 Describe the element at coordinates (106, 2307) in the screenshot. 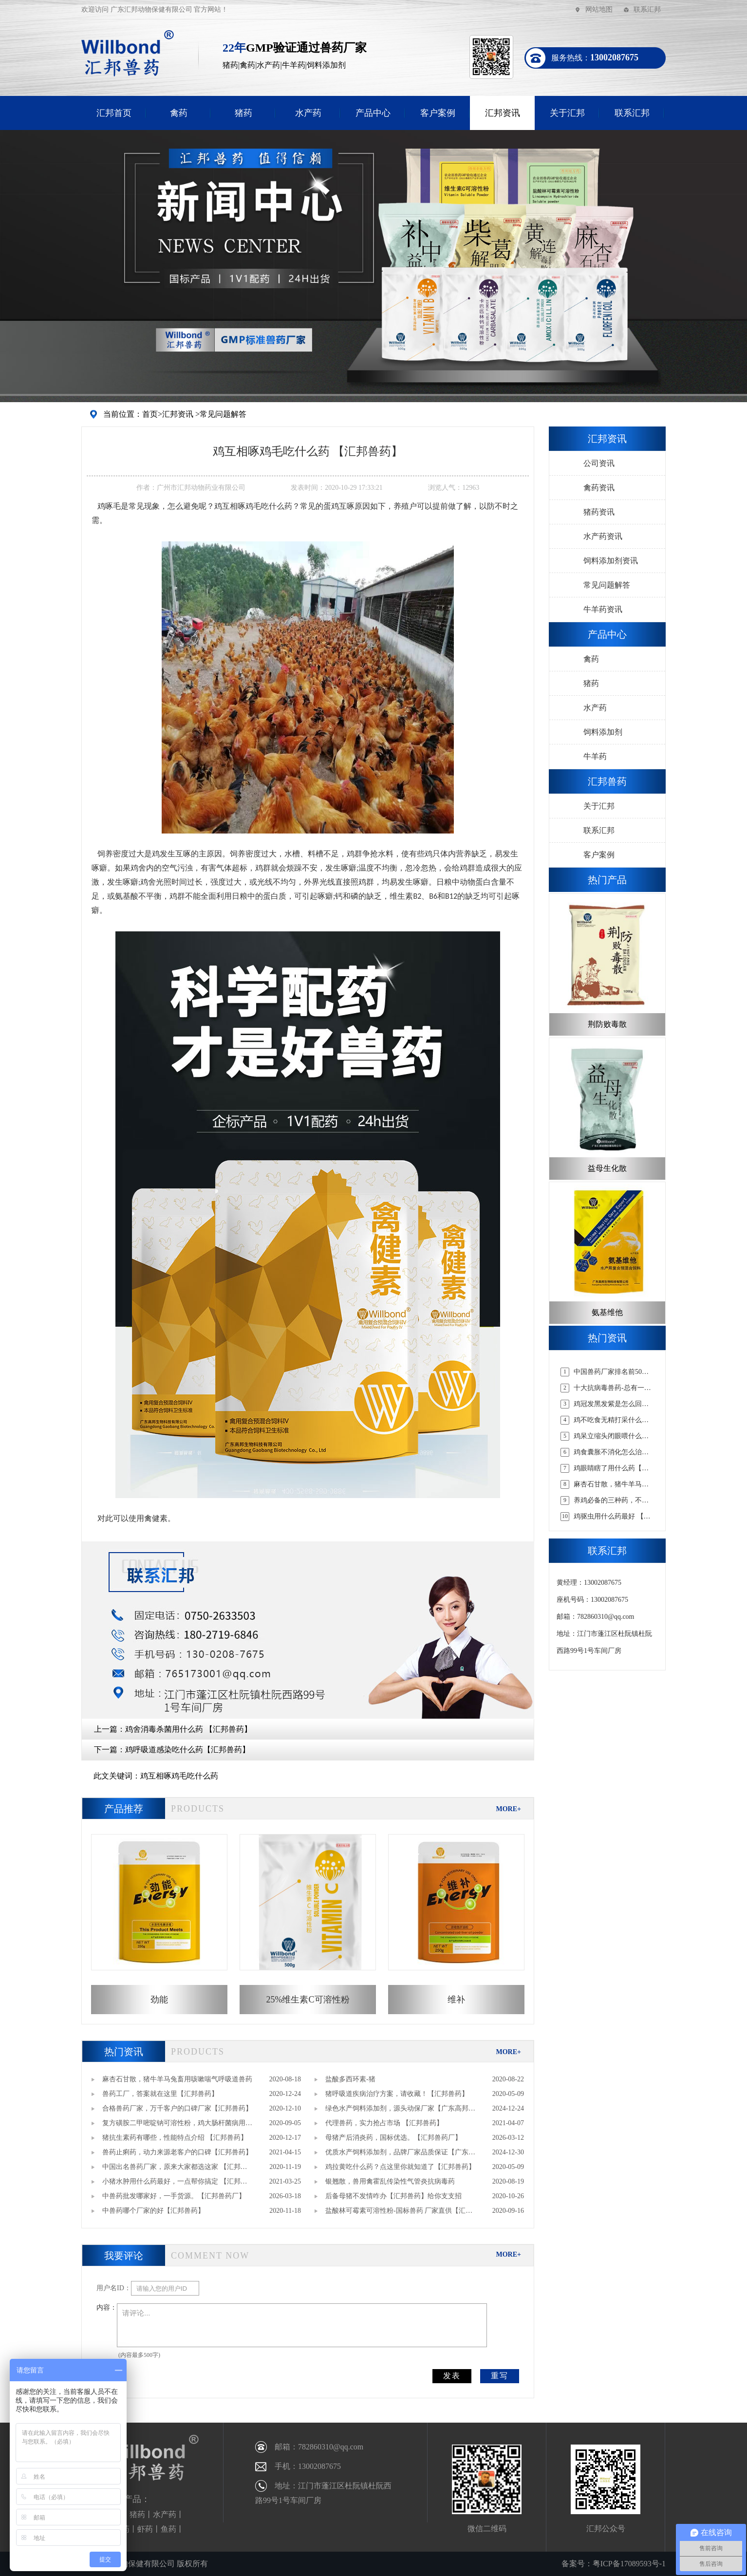

I see `内容：` at that location.